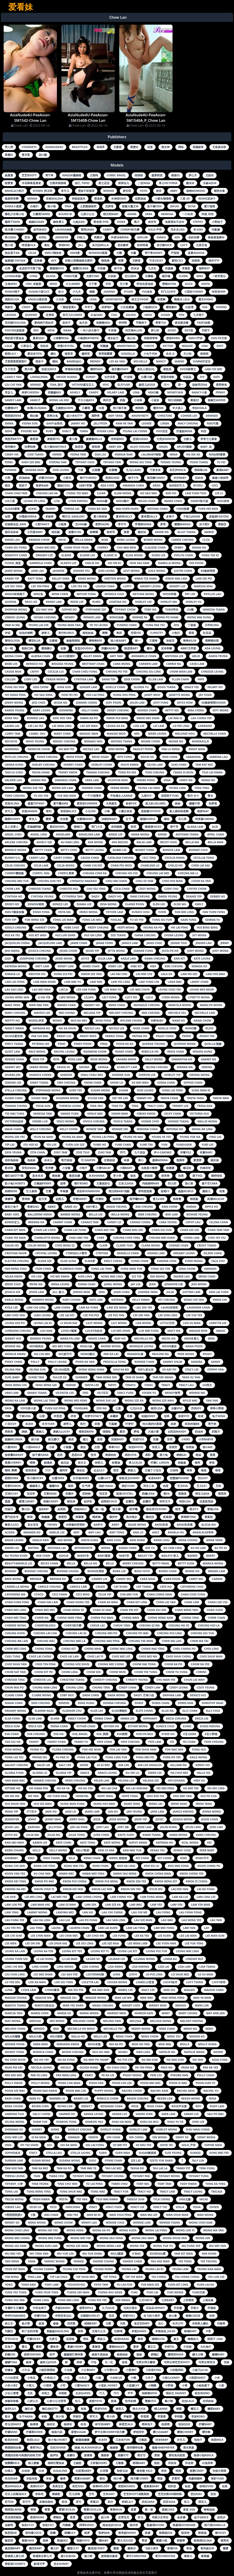 The image size is (234, 2576). Describe the element at coordinates (14, 214) in the screenshot. I see `爆机少女喵小吉` at that location.